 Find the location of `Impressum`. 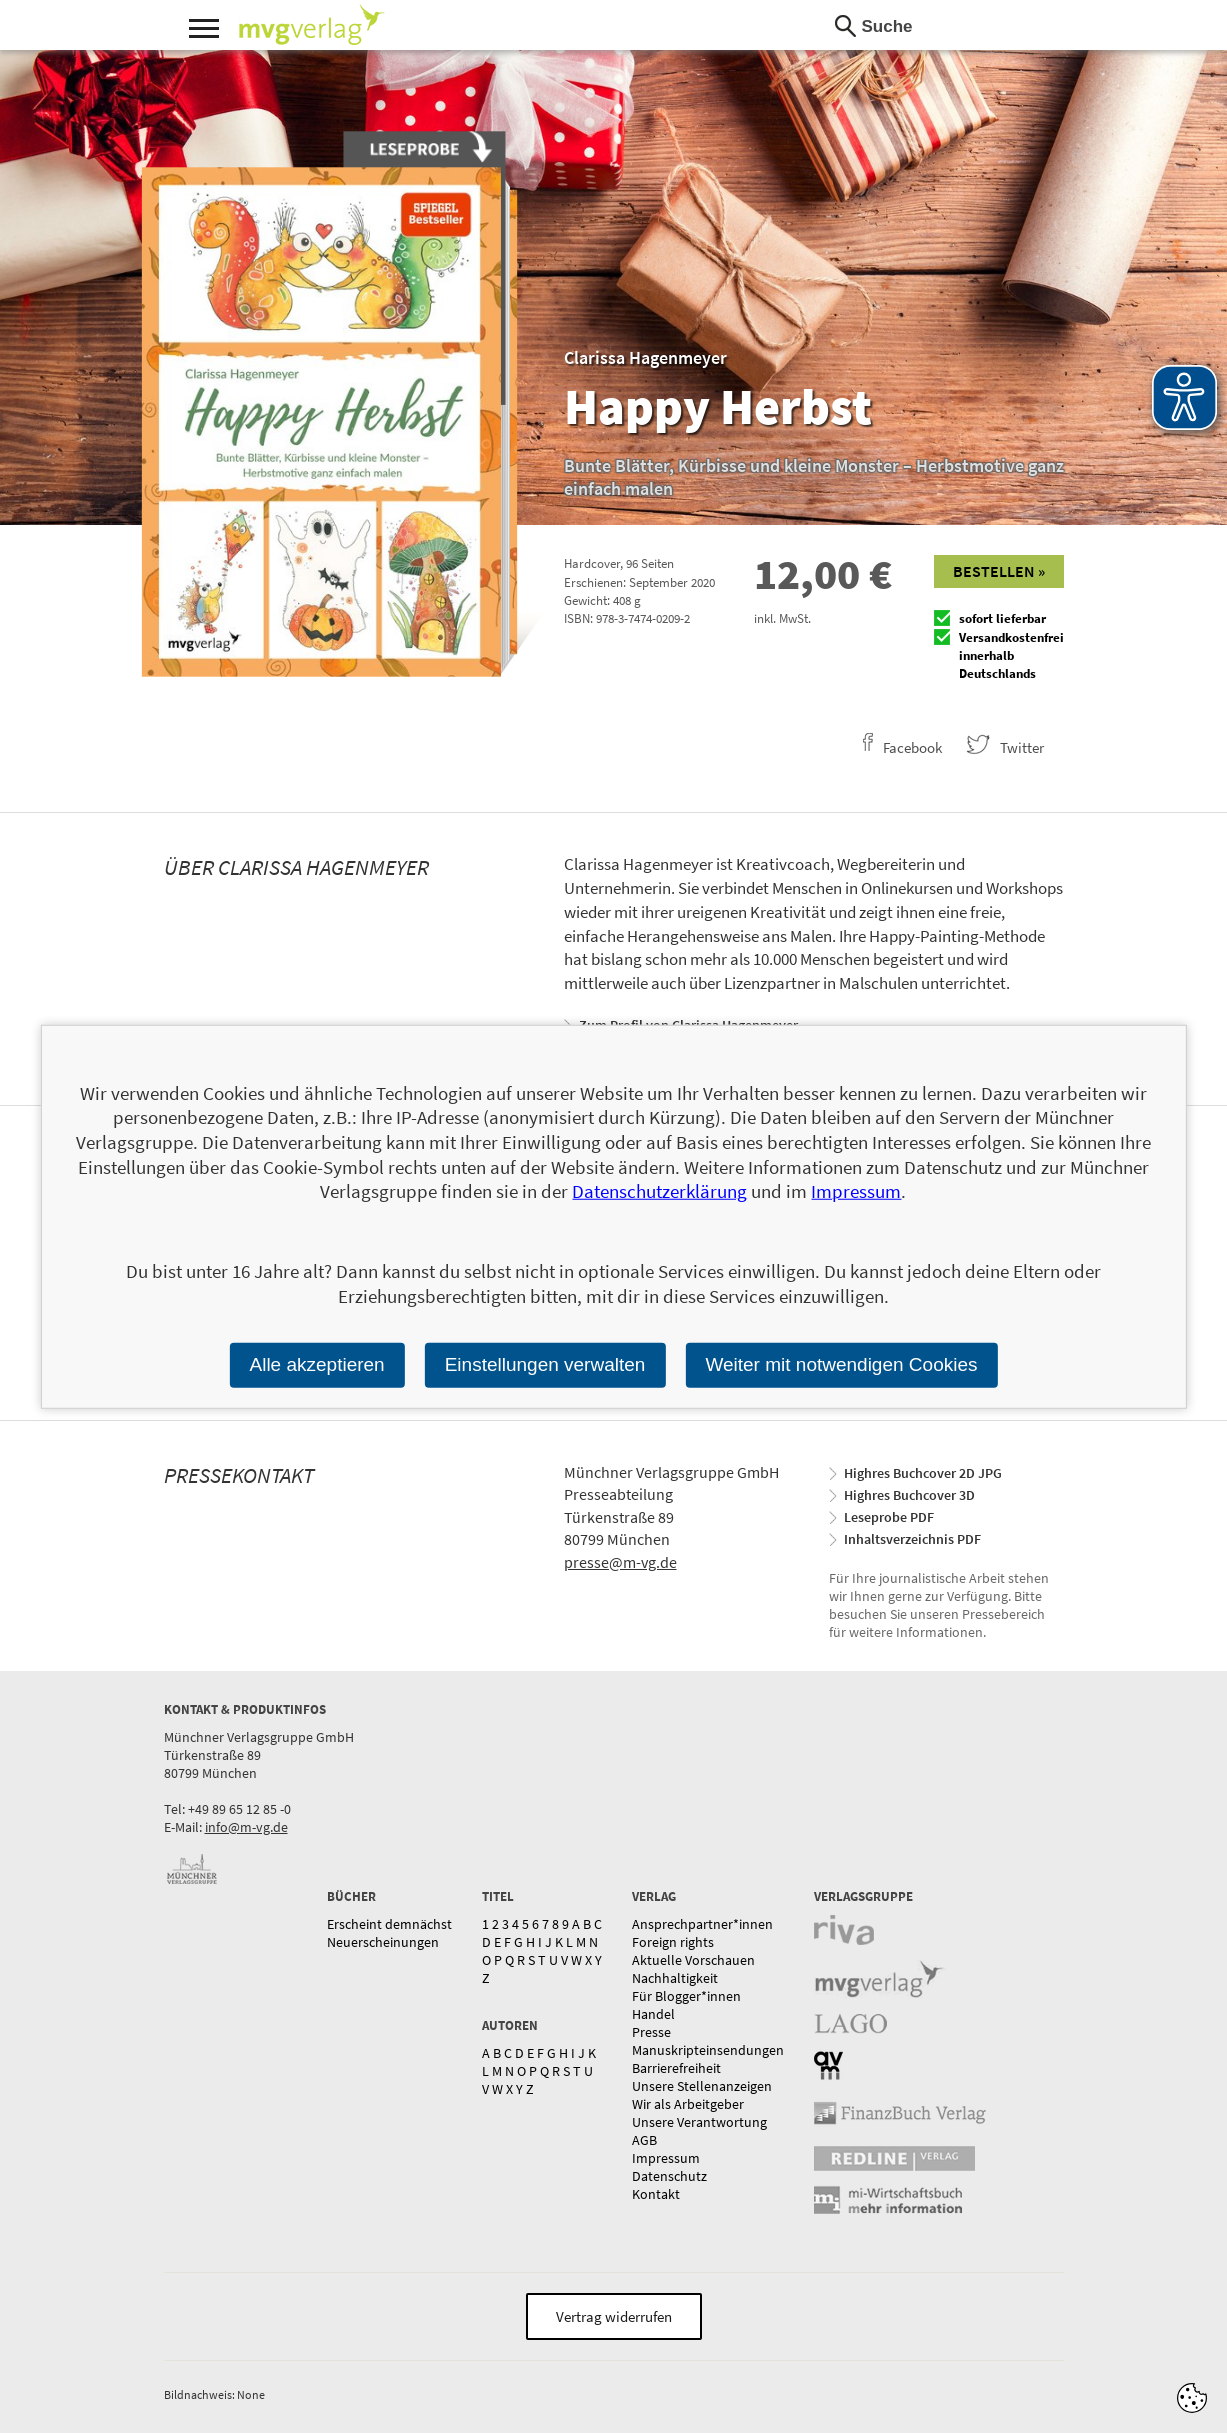

Impressum is located at coordinates (666, 2158).